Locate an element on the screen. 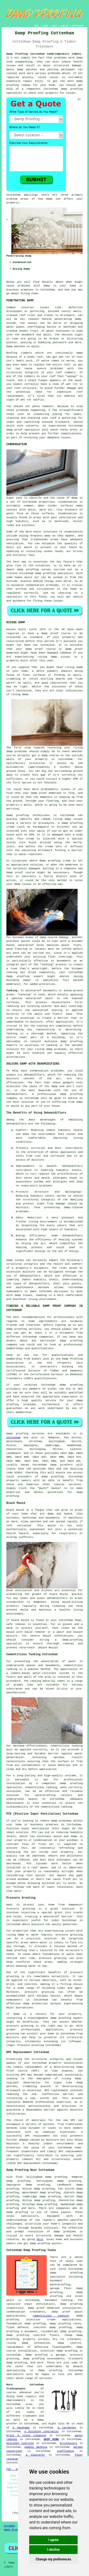 This screenshot has width=89, height=2576. find is located at coordinates (19, 2177).